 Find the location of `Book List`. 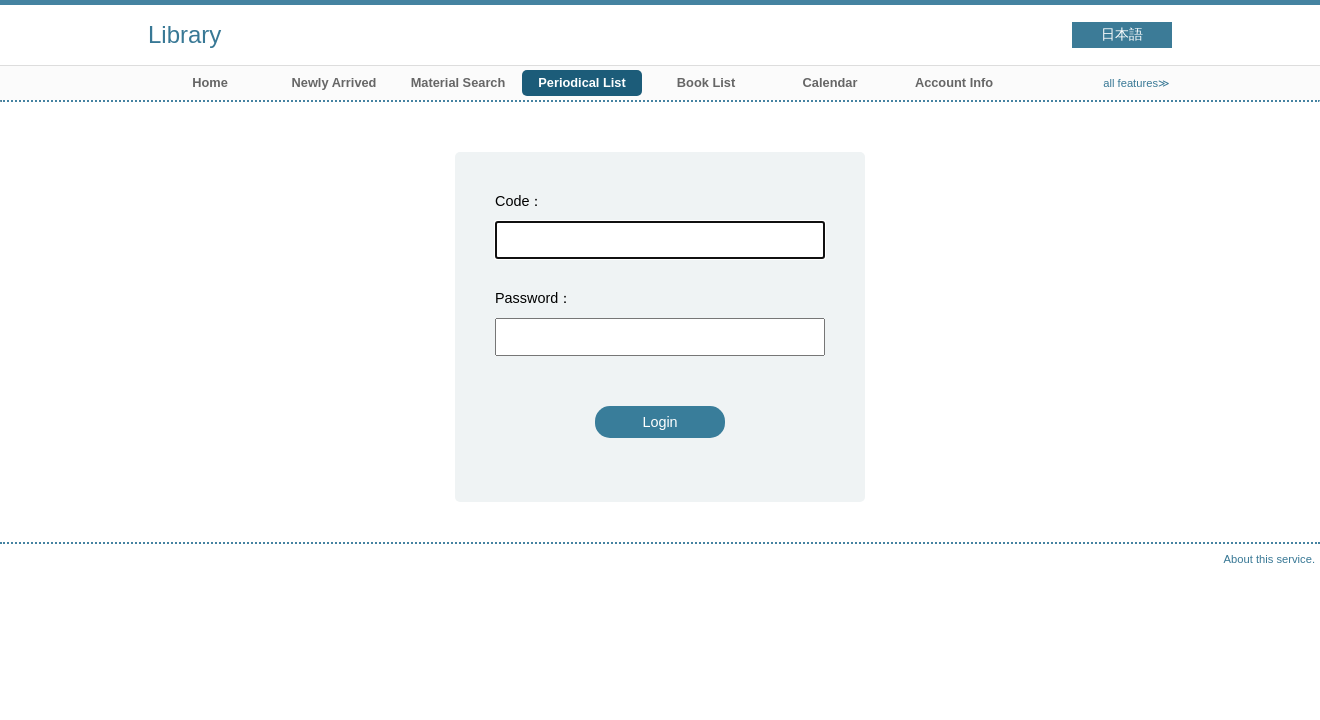

Book List is located at coordinates (706, 82).